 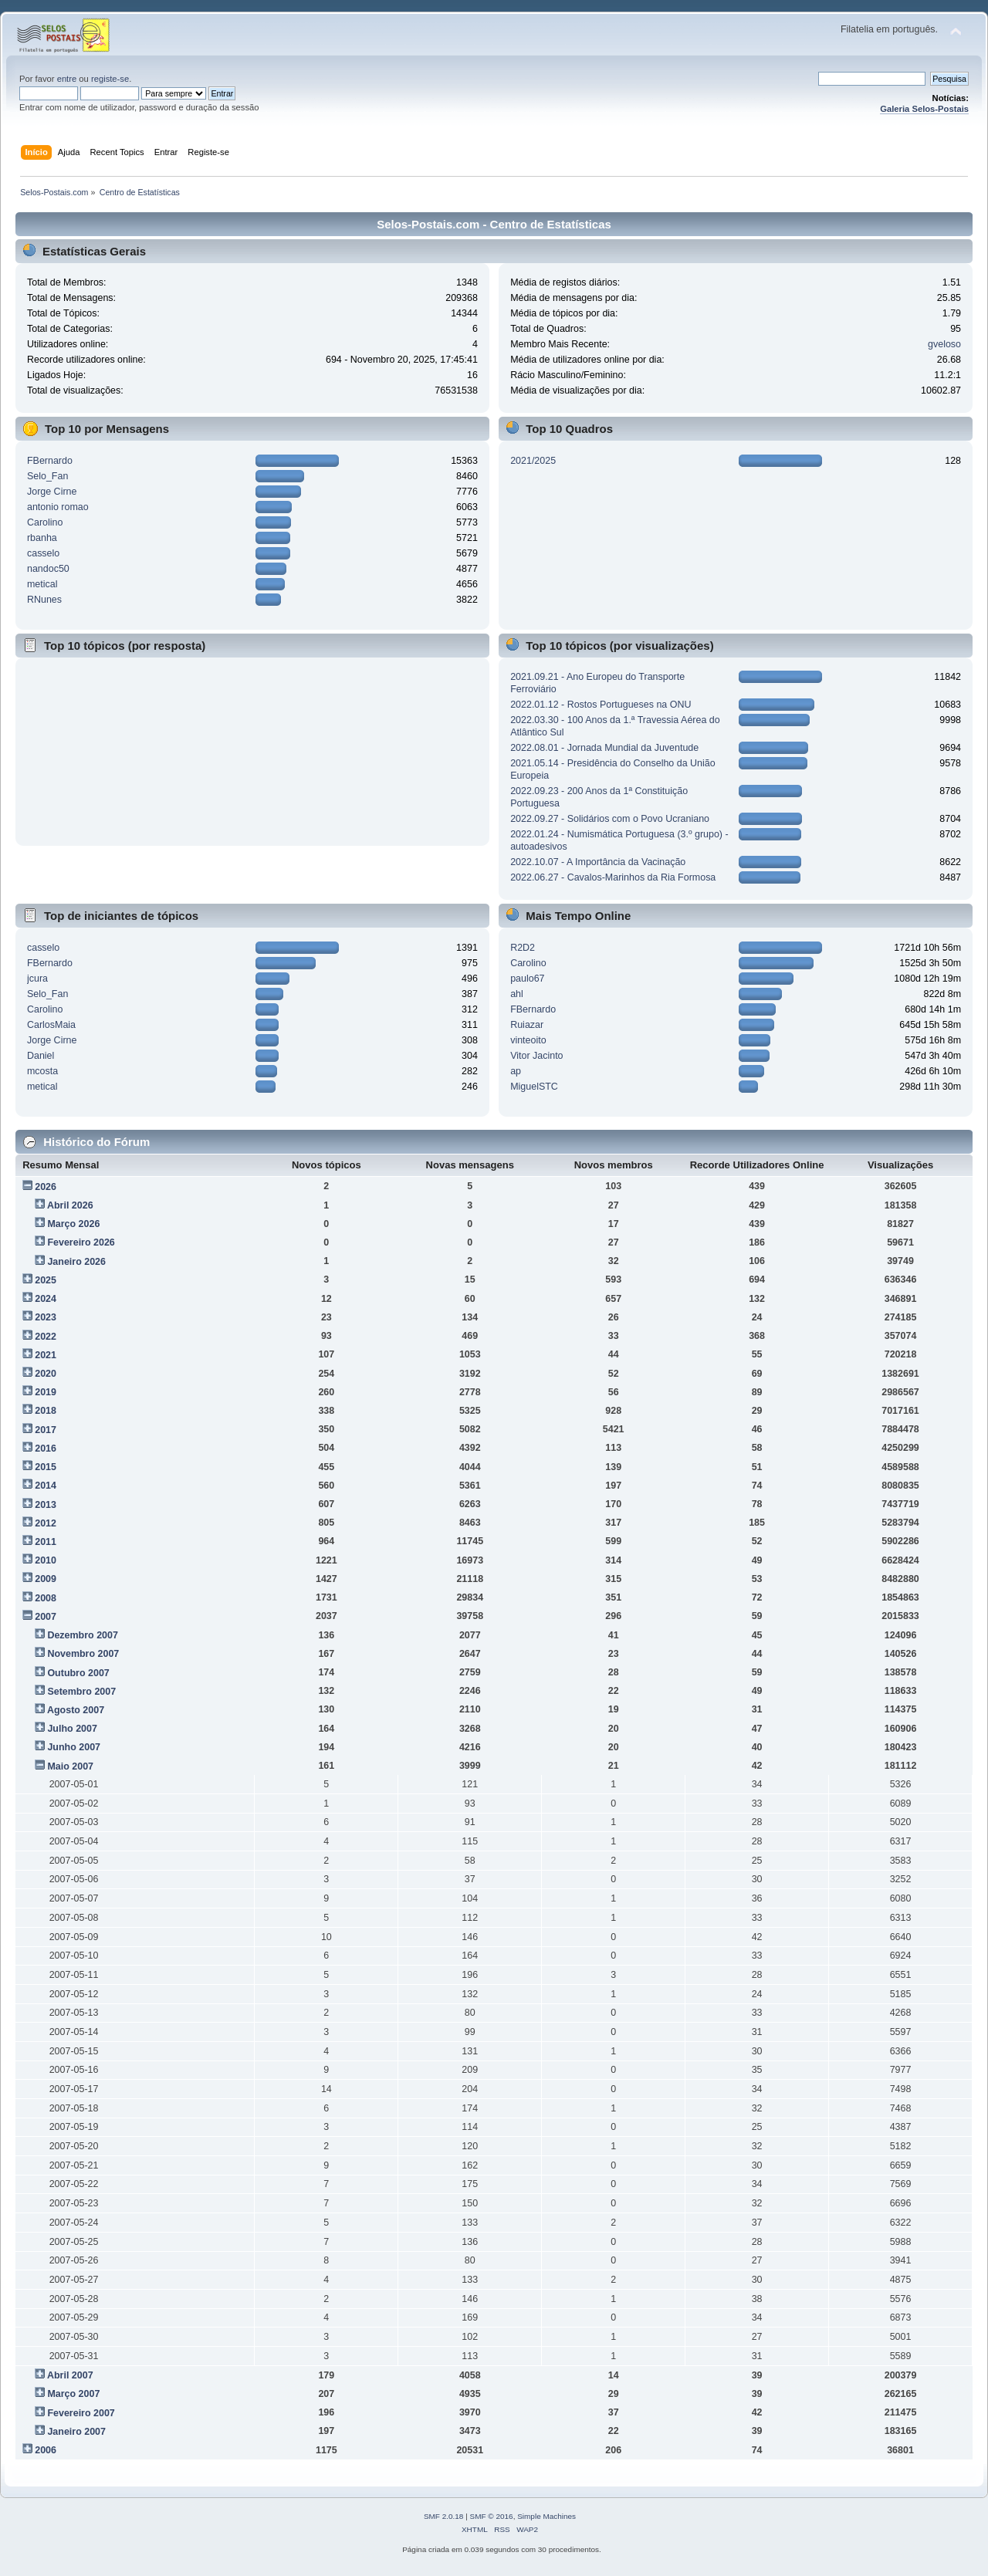 What do you see at coordinates (45, 1355) in the screenshot?
I see `2021` at bounding box center [45, 1355].